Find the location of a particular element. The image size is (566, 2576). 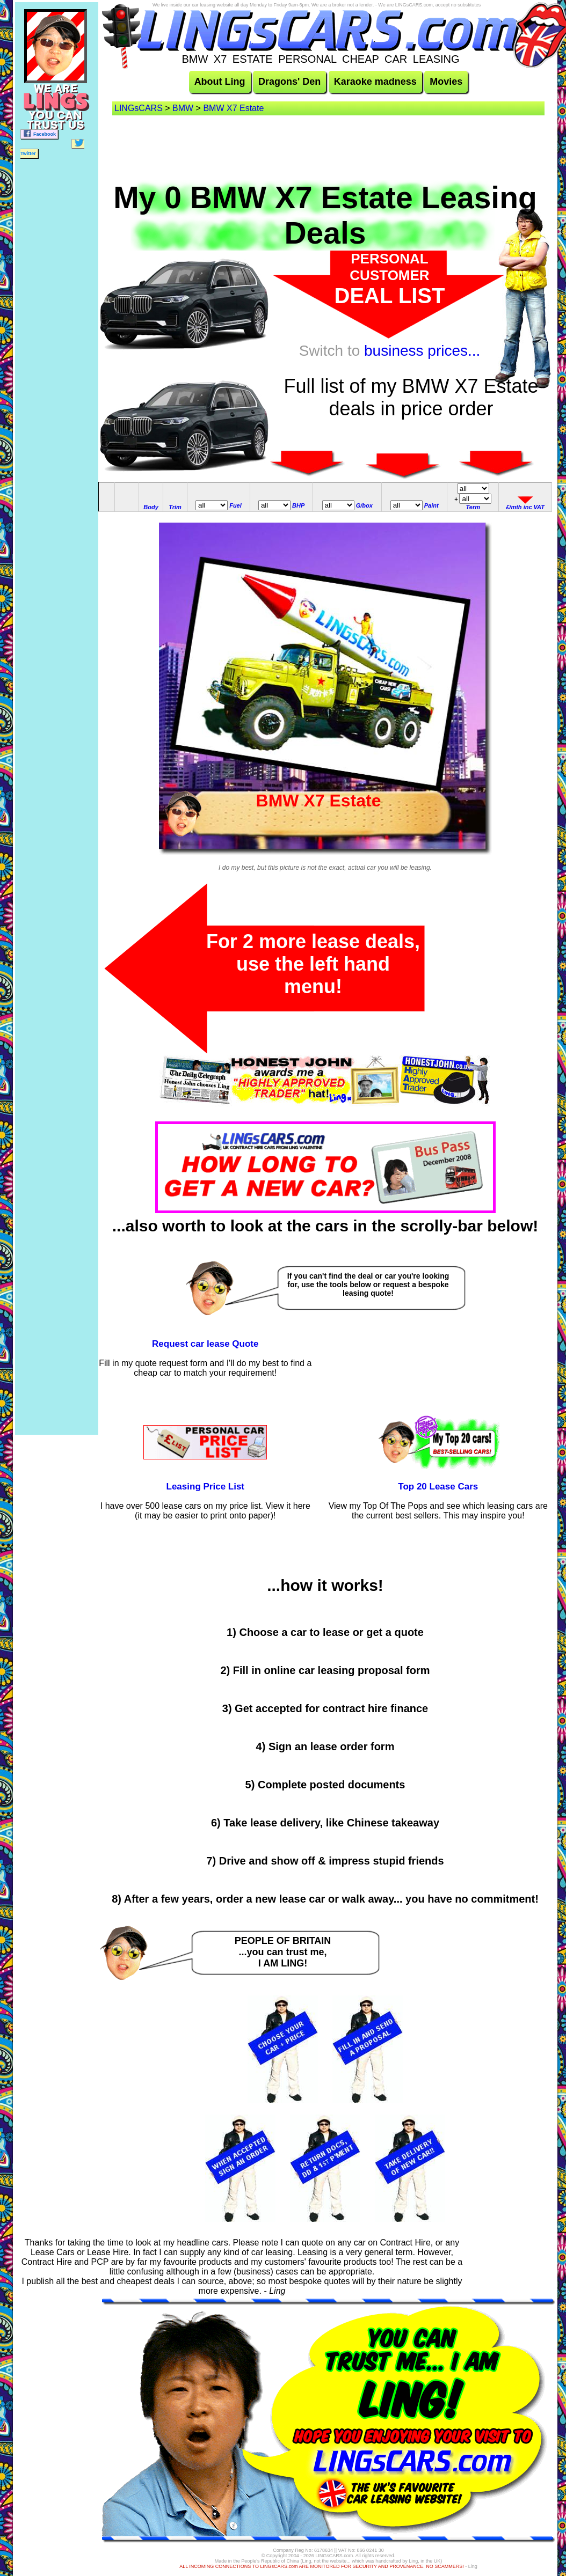

BMW X7 Estate is located at coordinates (233, 108).